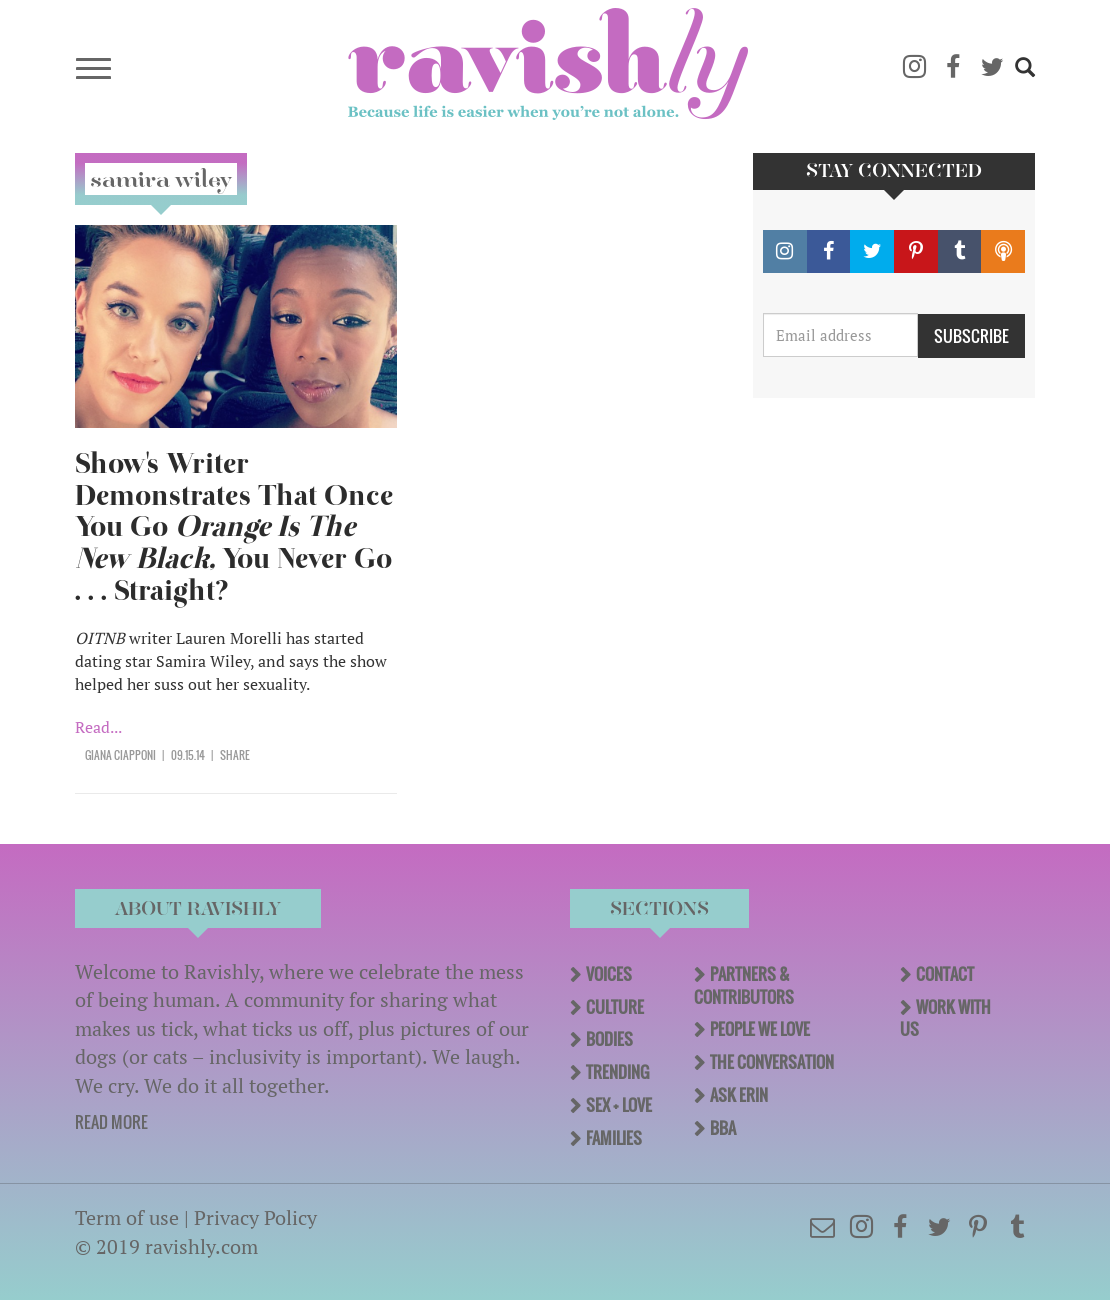 The image size is (1110, 1300). Describe the element at coordinates (609, 974) in the screenshot. I see `Voices` at that location.